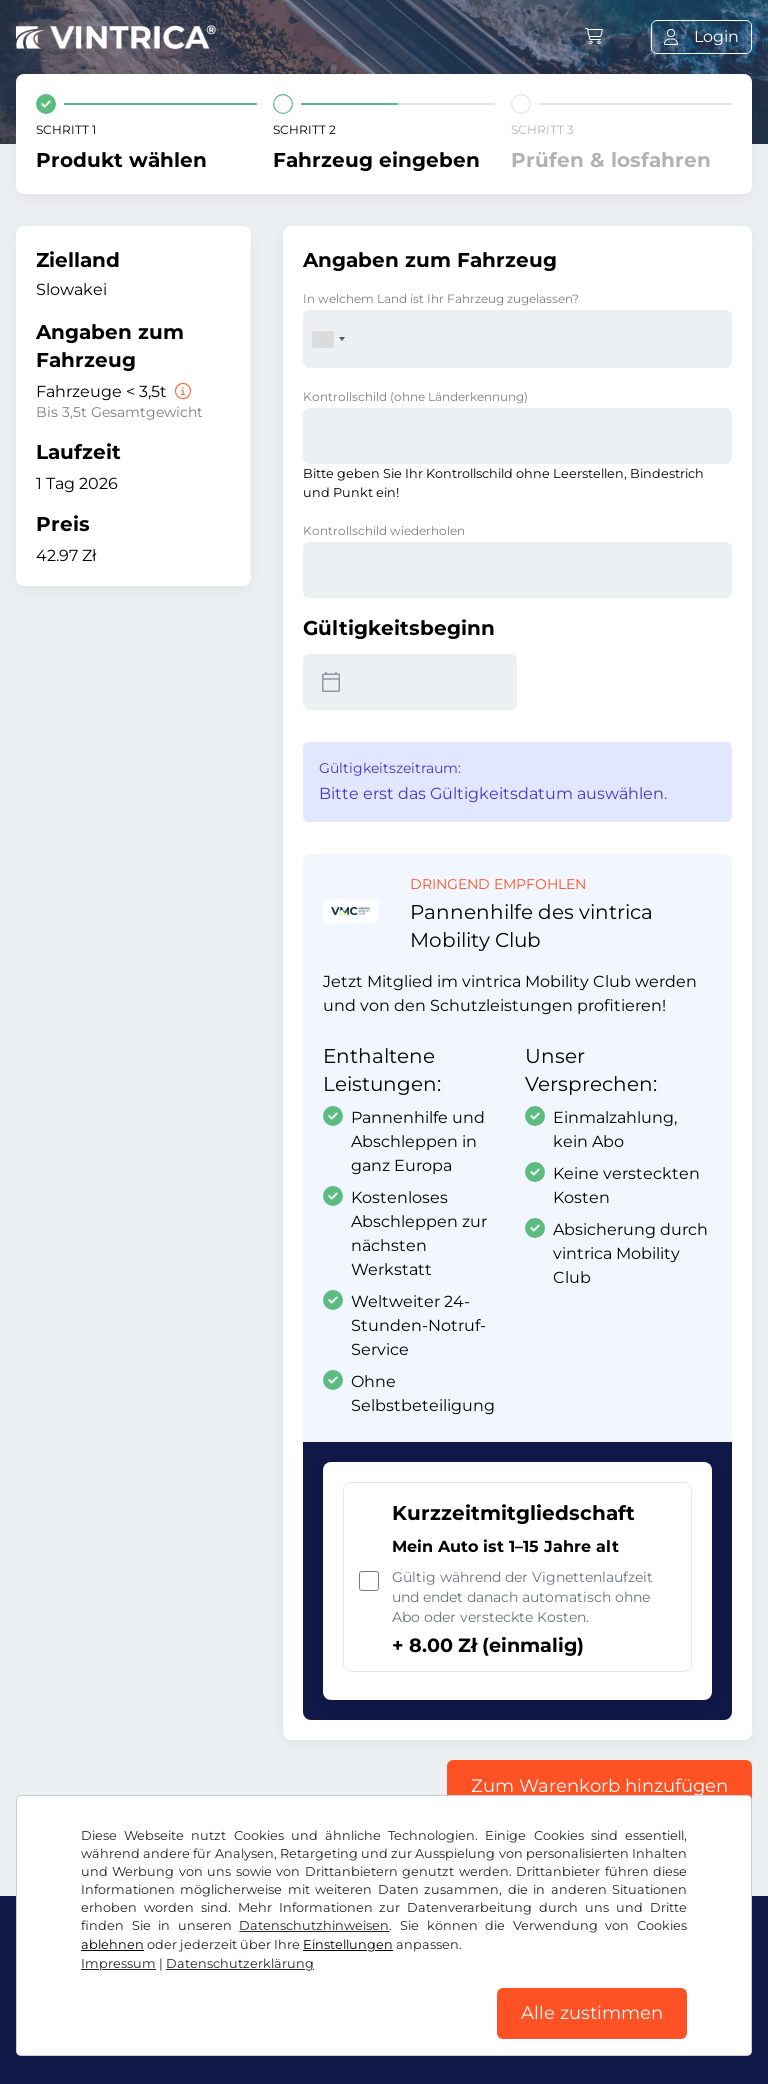  Describe the element at coordinates (240, 1962) in the screenshot. I see `Datenschutzerklärung` at that location.